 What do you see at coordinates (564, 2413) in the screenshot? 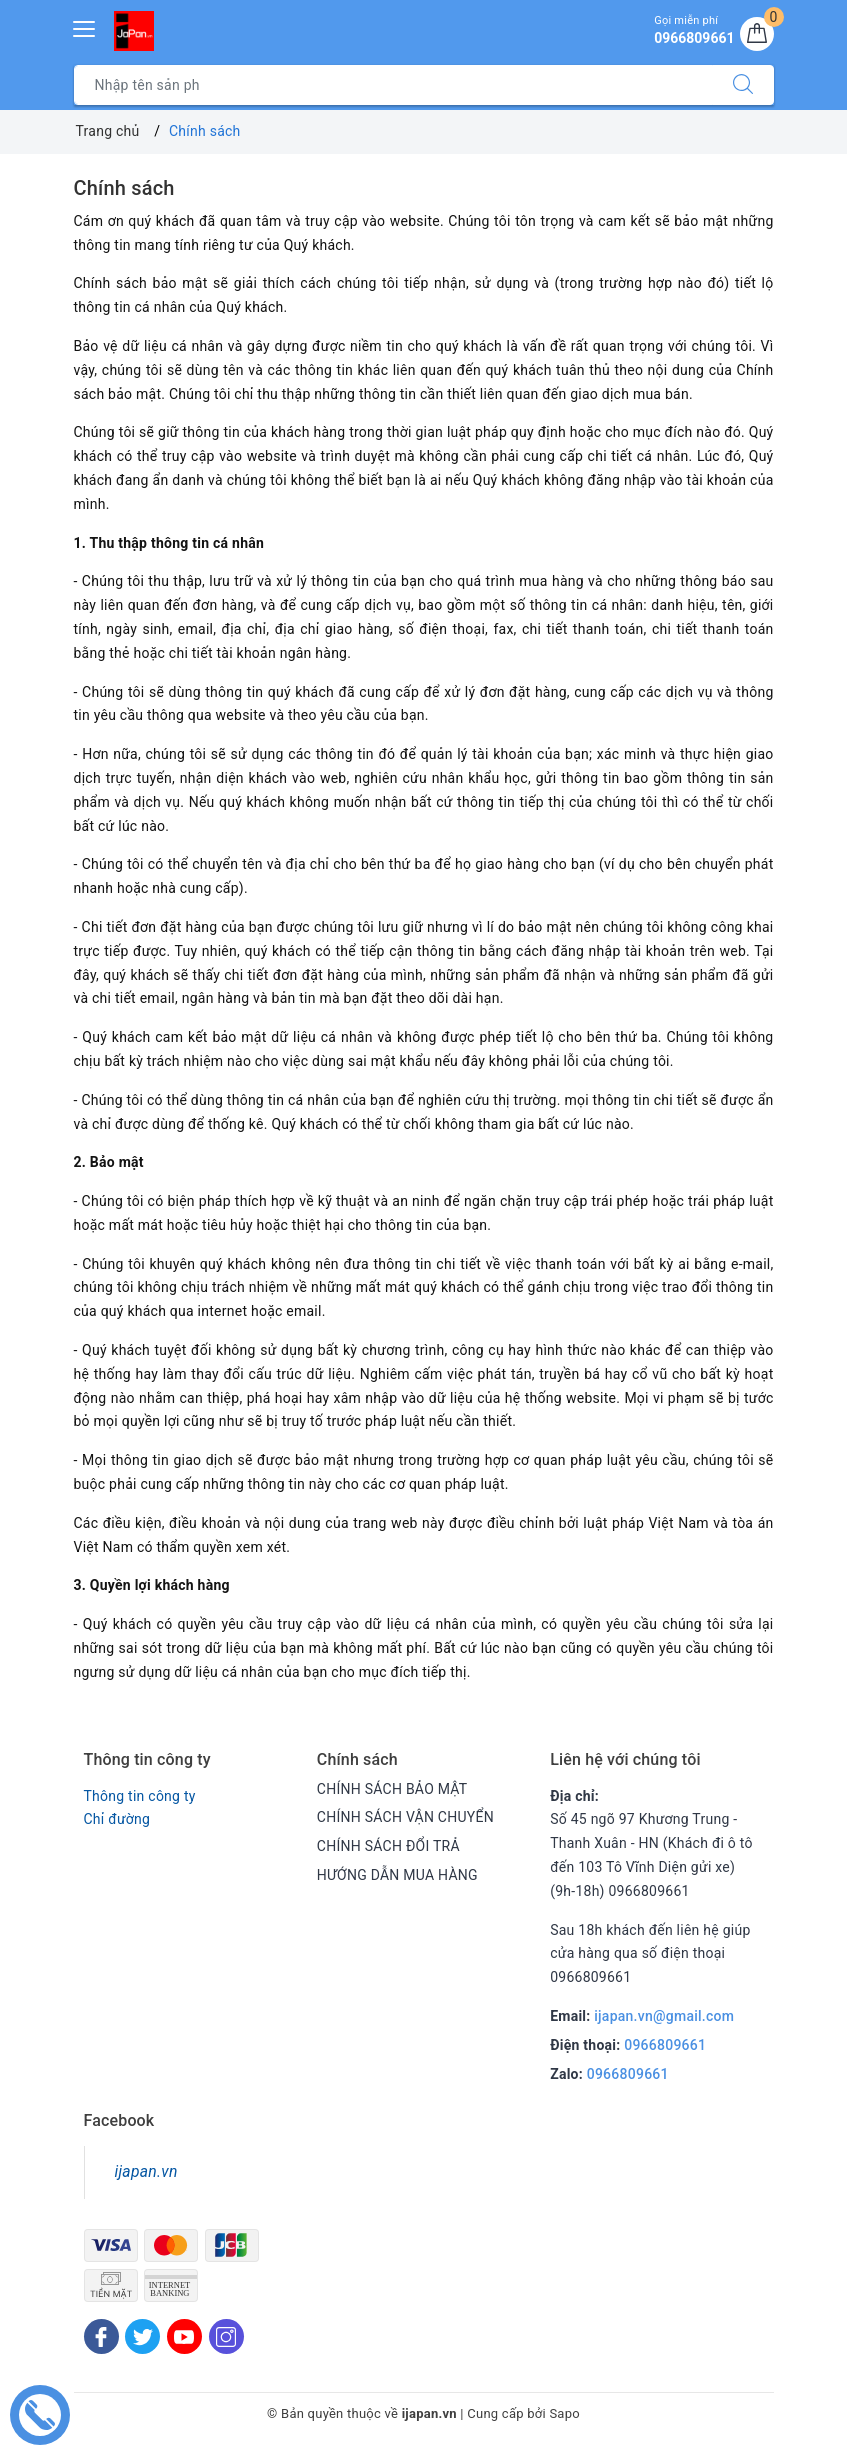
I see `Sapo` at bounding box center [564, 2413].